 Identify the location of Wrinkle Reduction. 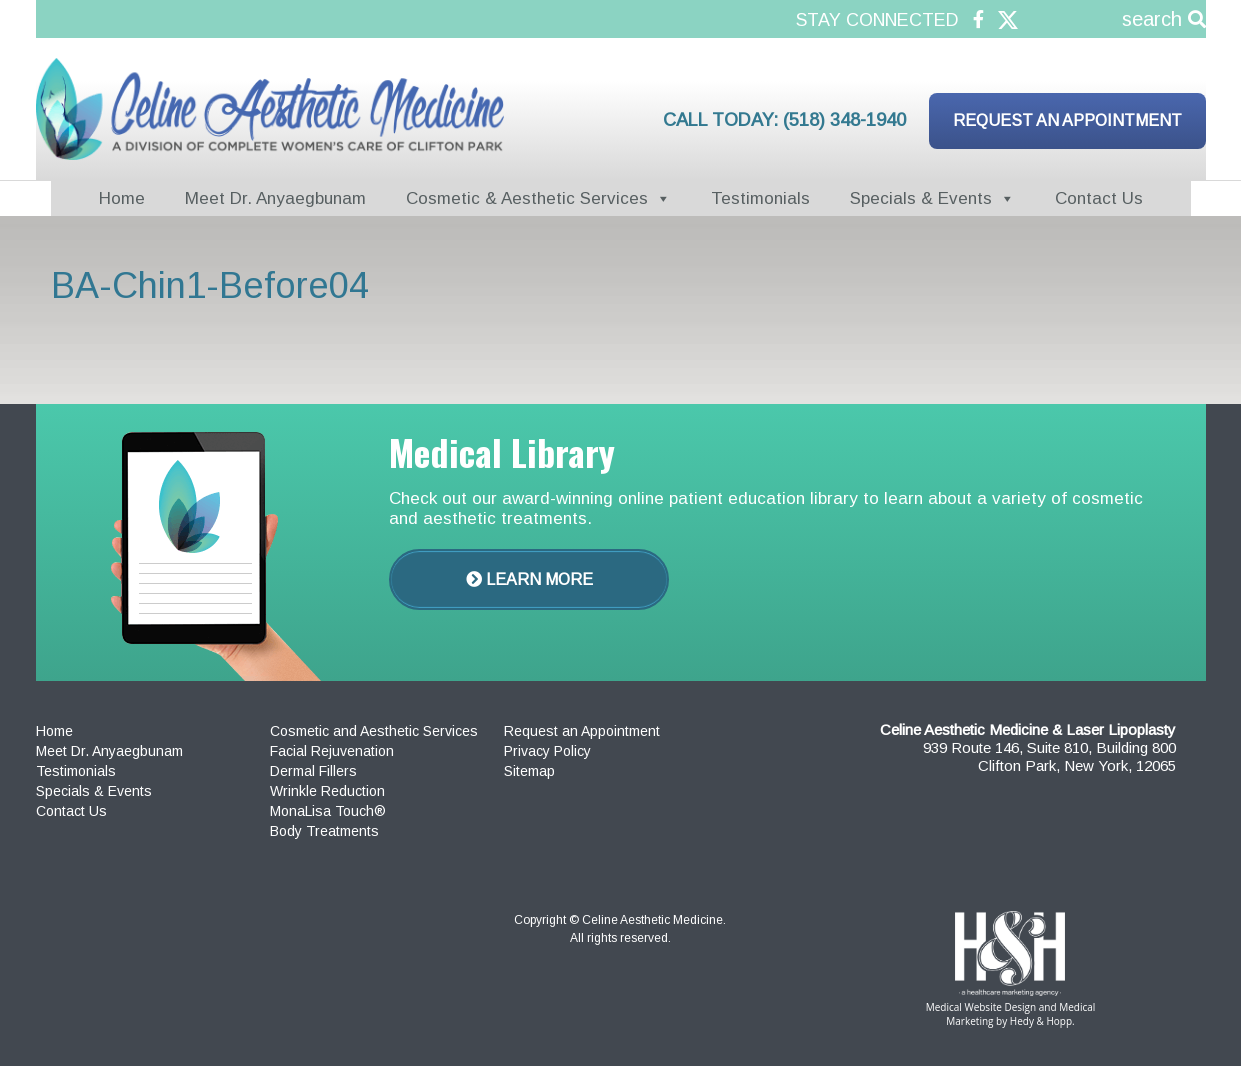
(327, 791).